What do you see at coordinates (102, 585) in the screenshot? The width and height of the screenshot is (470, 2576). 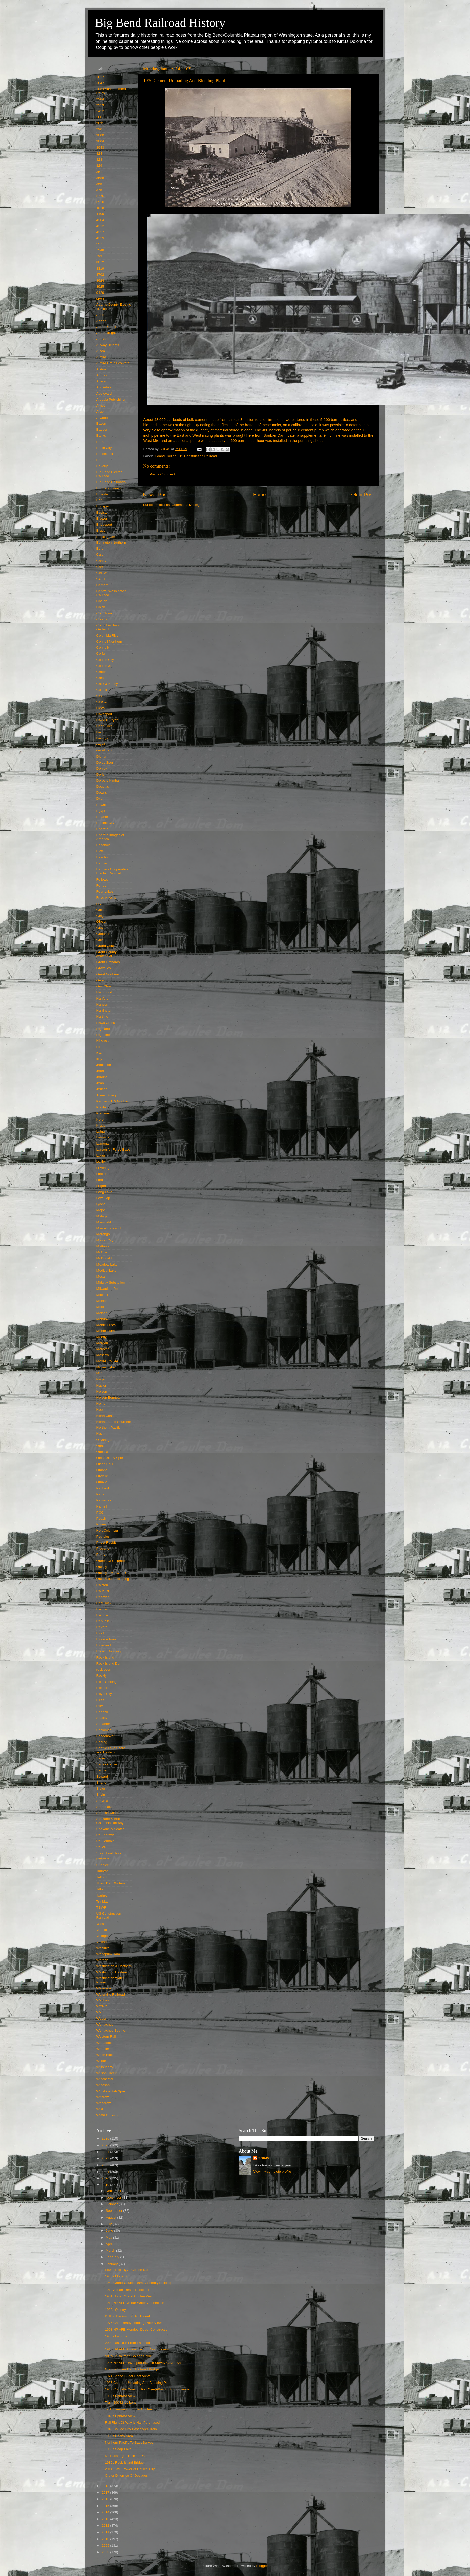 I see `Cement` at bounding box center [102, 585].